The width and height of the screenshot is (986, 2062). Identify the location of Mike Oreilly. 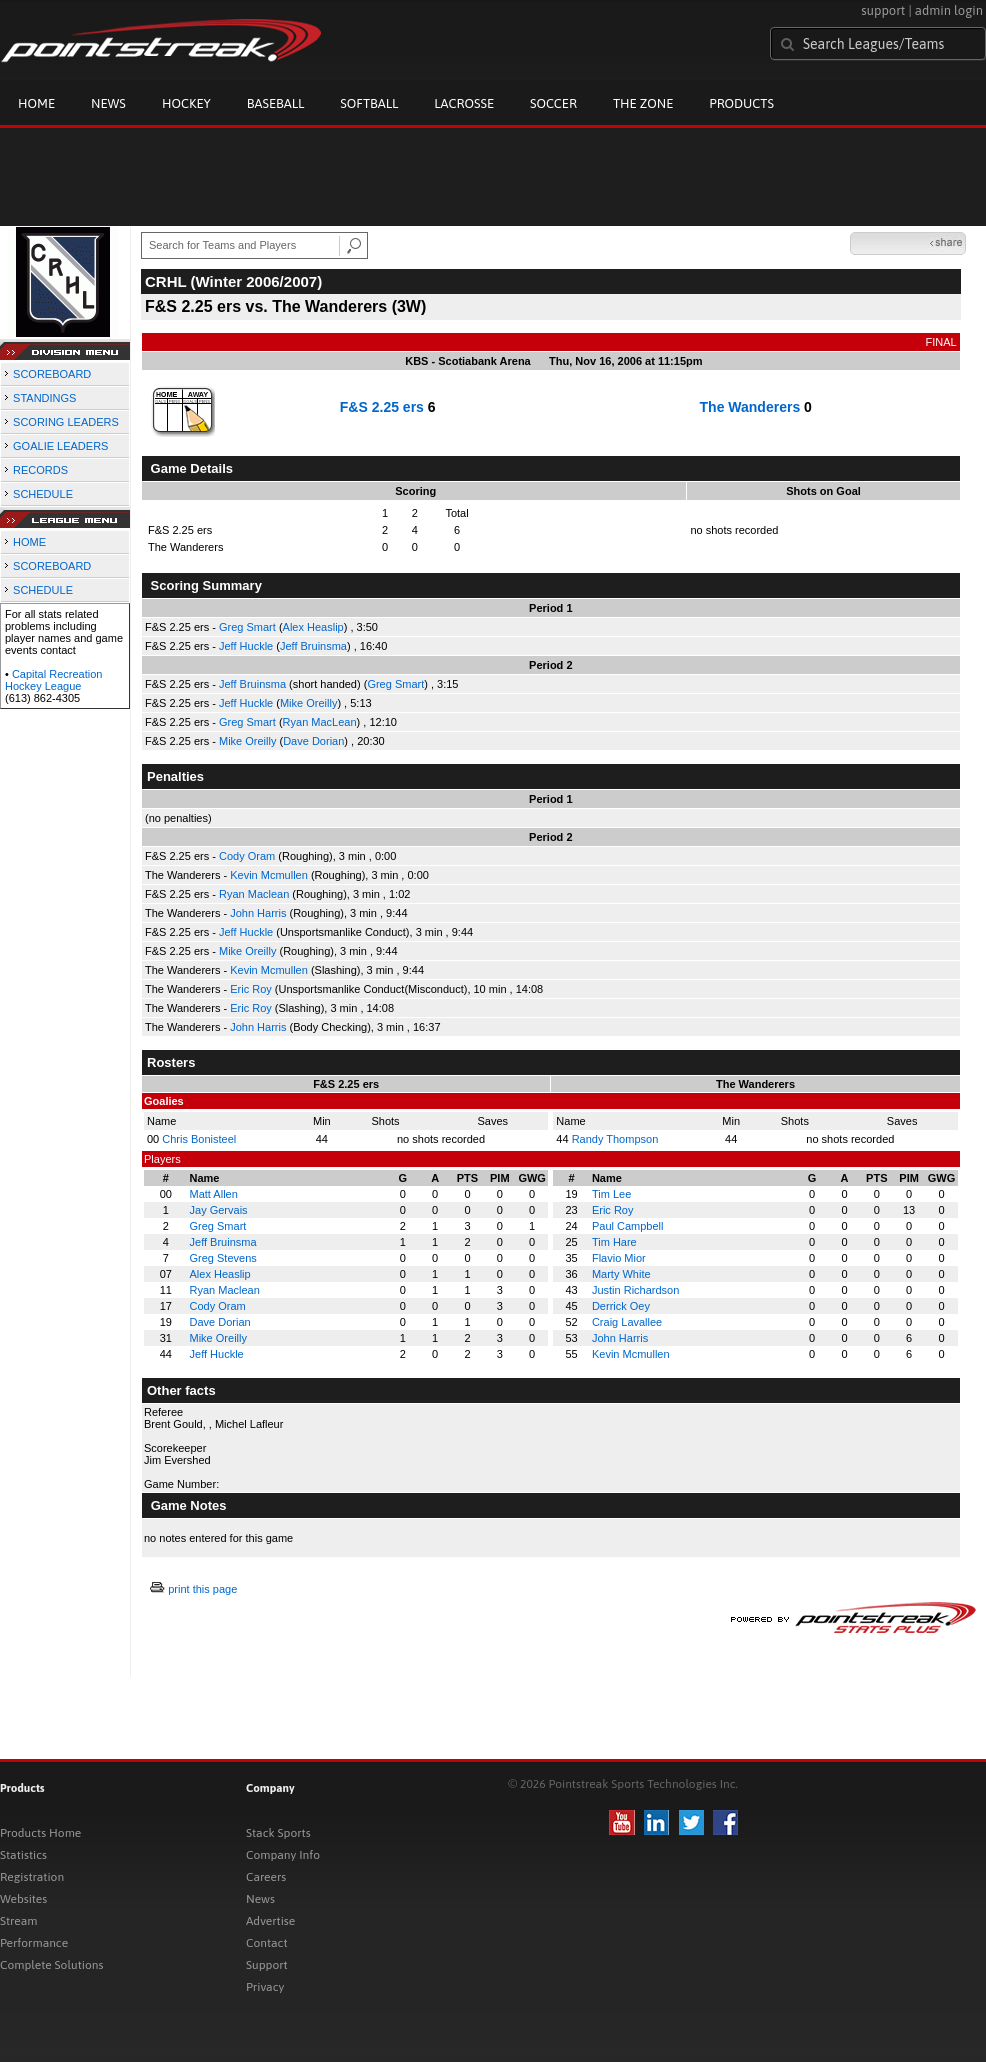
(308, 703).